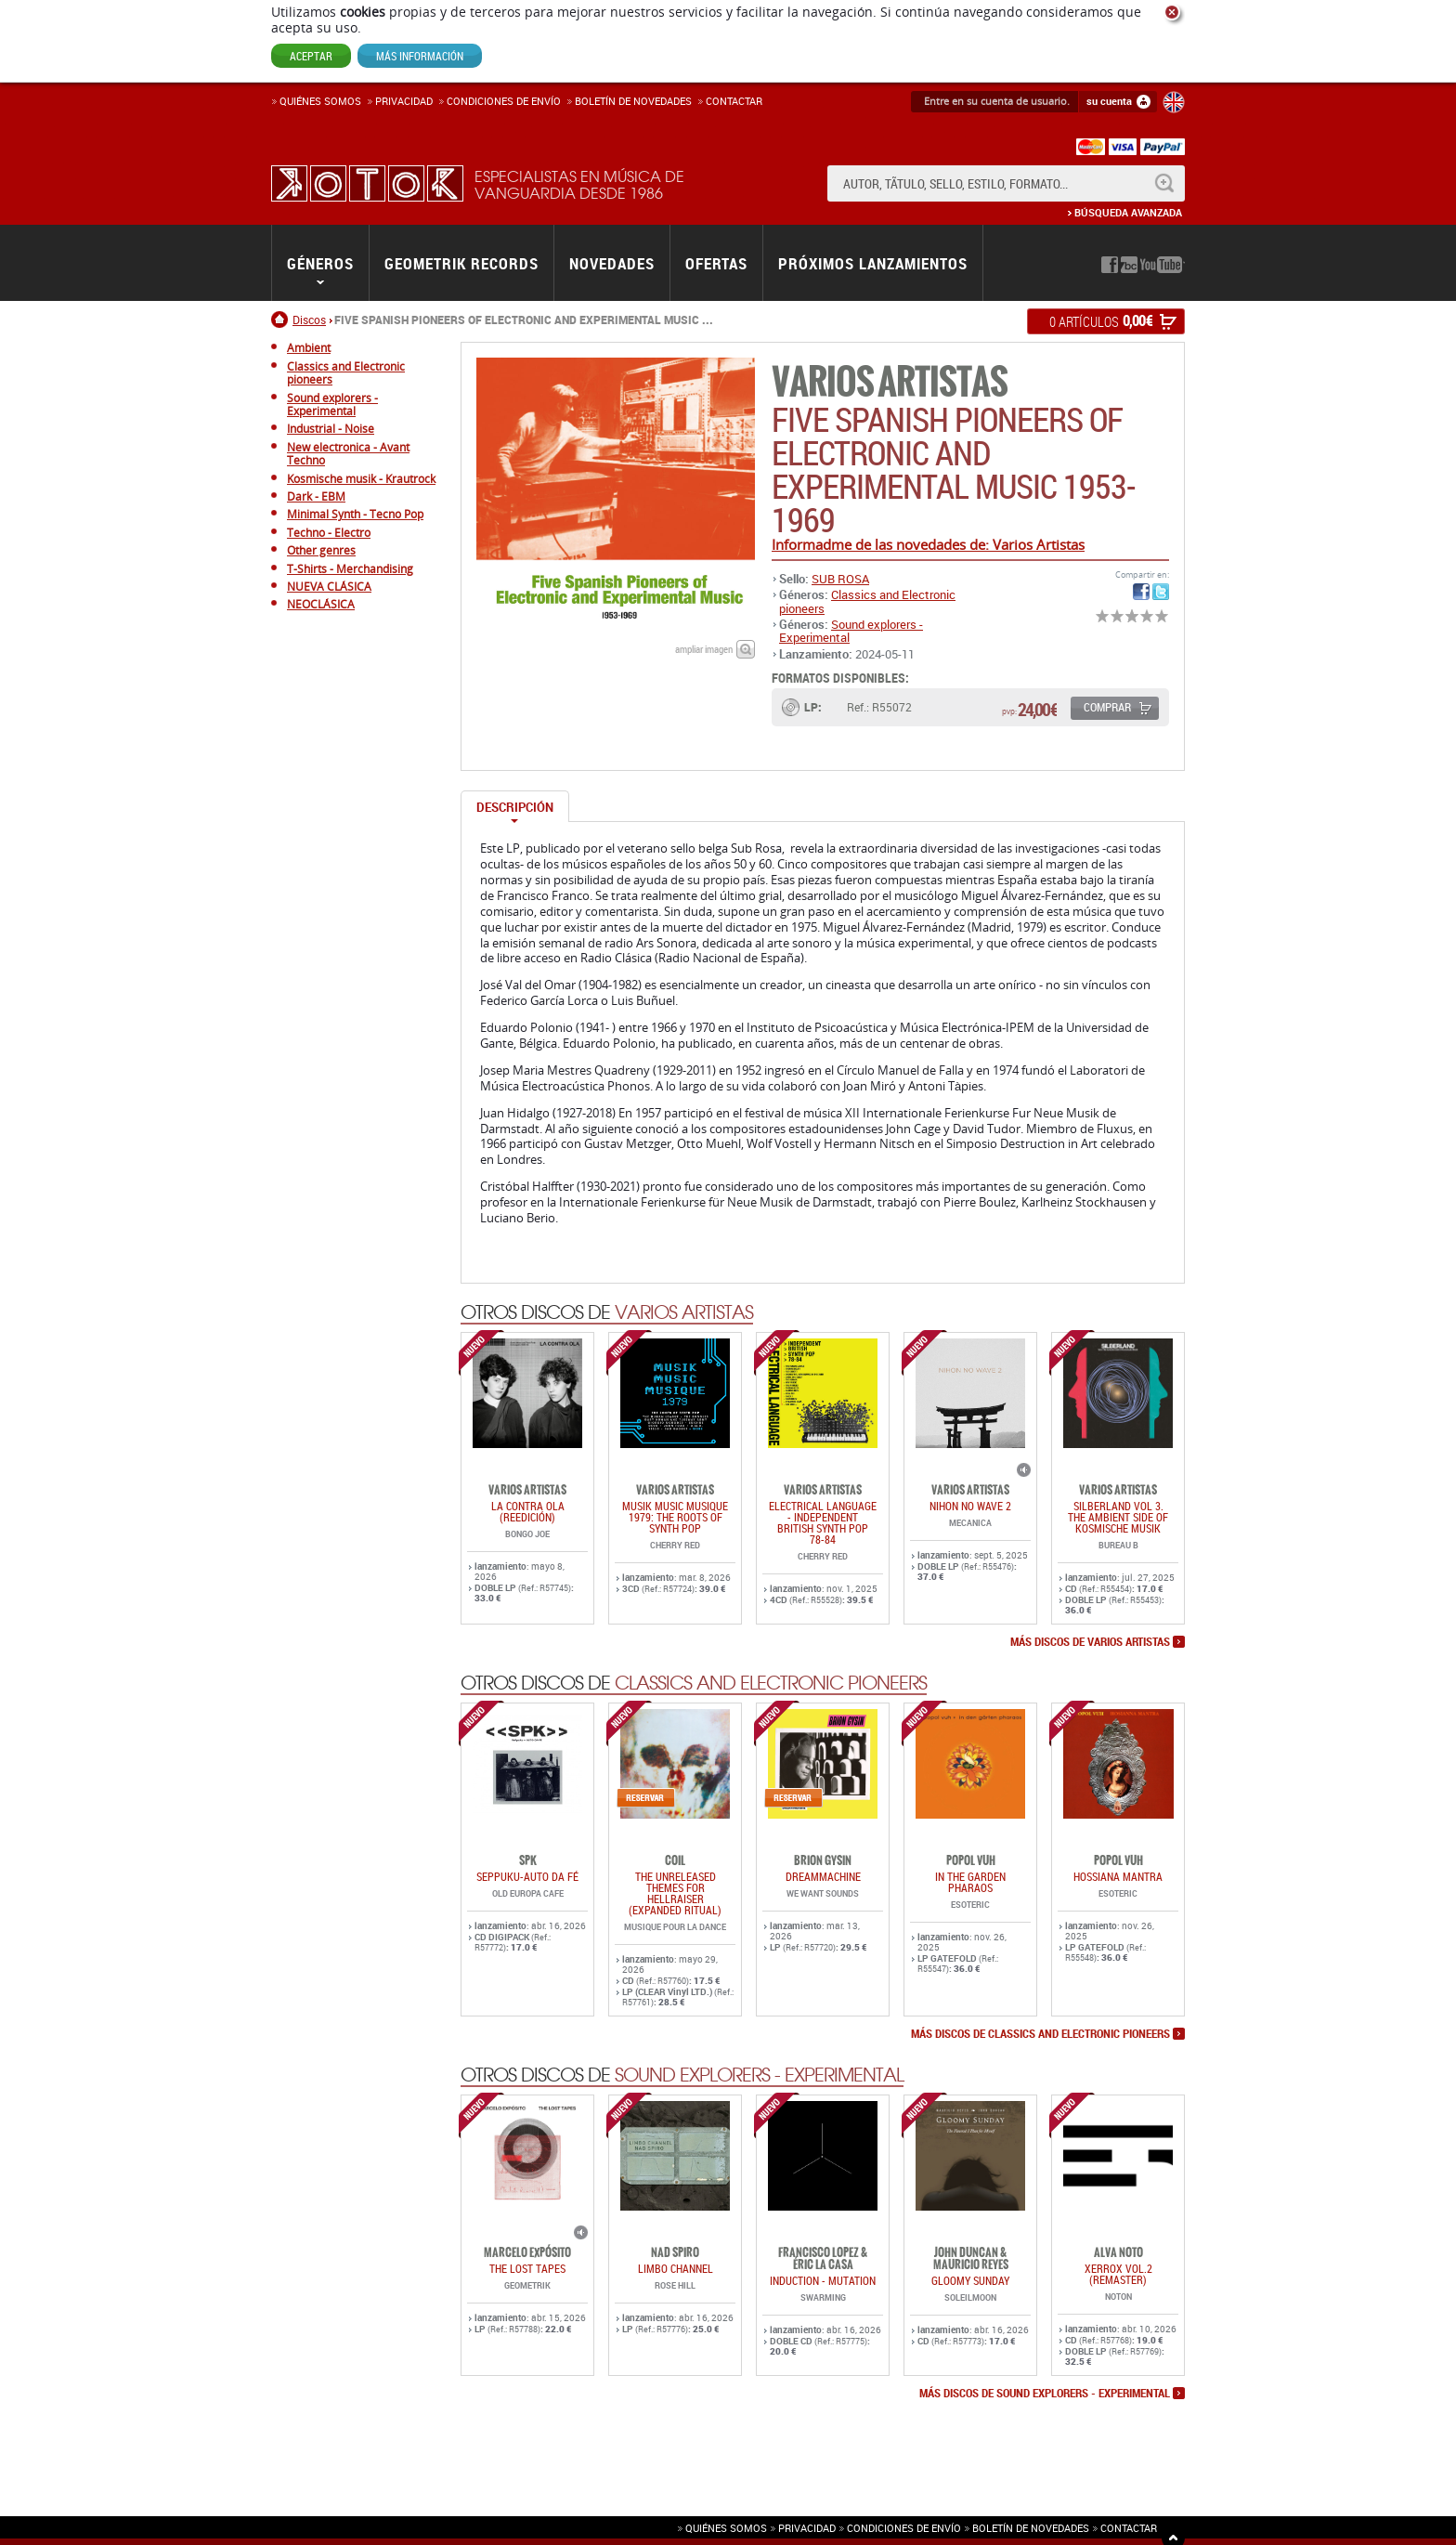  I want to click on más discos de Classics and Electronic pioneers, so click(1040, 2034).